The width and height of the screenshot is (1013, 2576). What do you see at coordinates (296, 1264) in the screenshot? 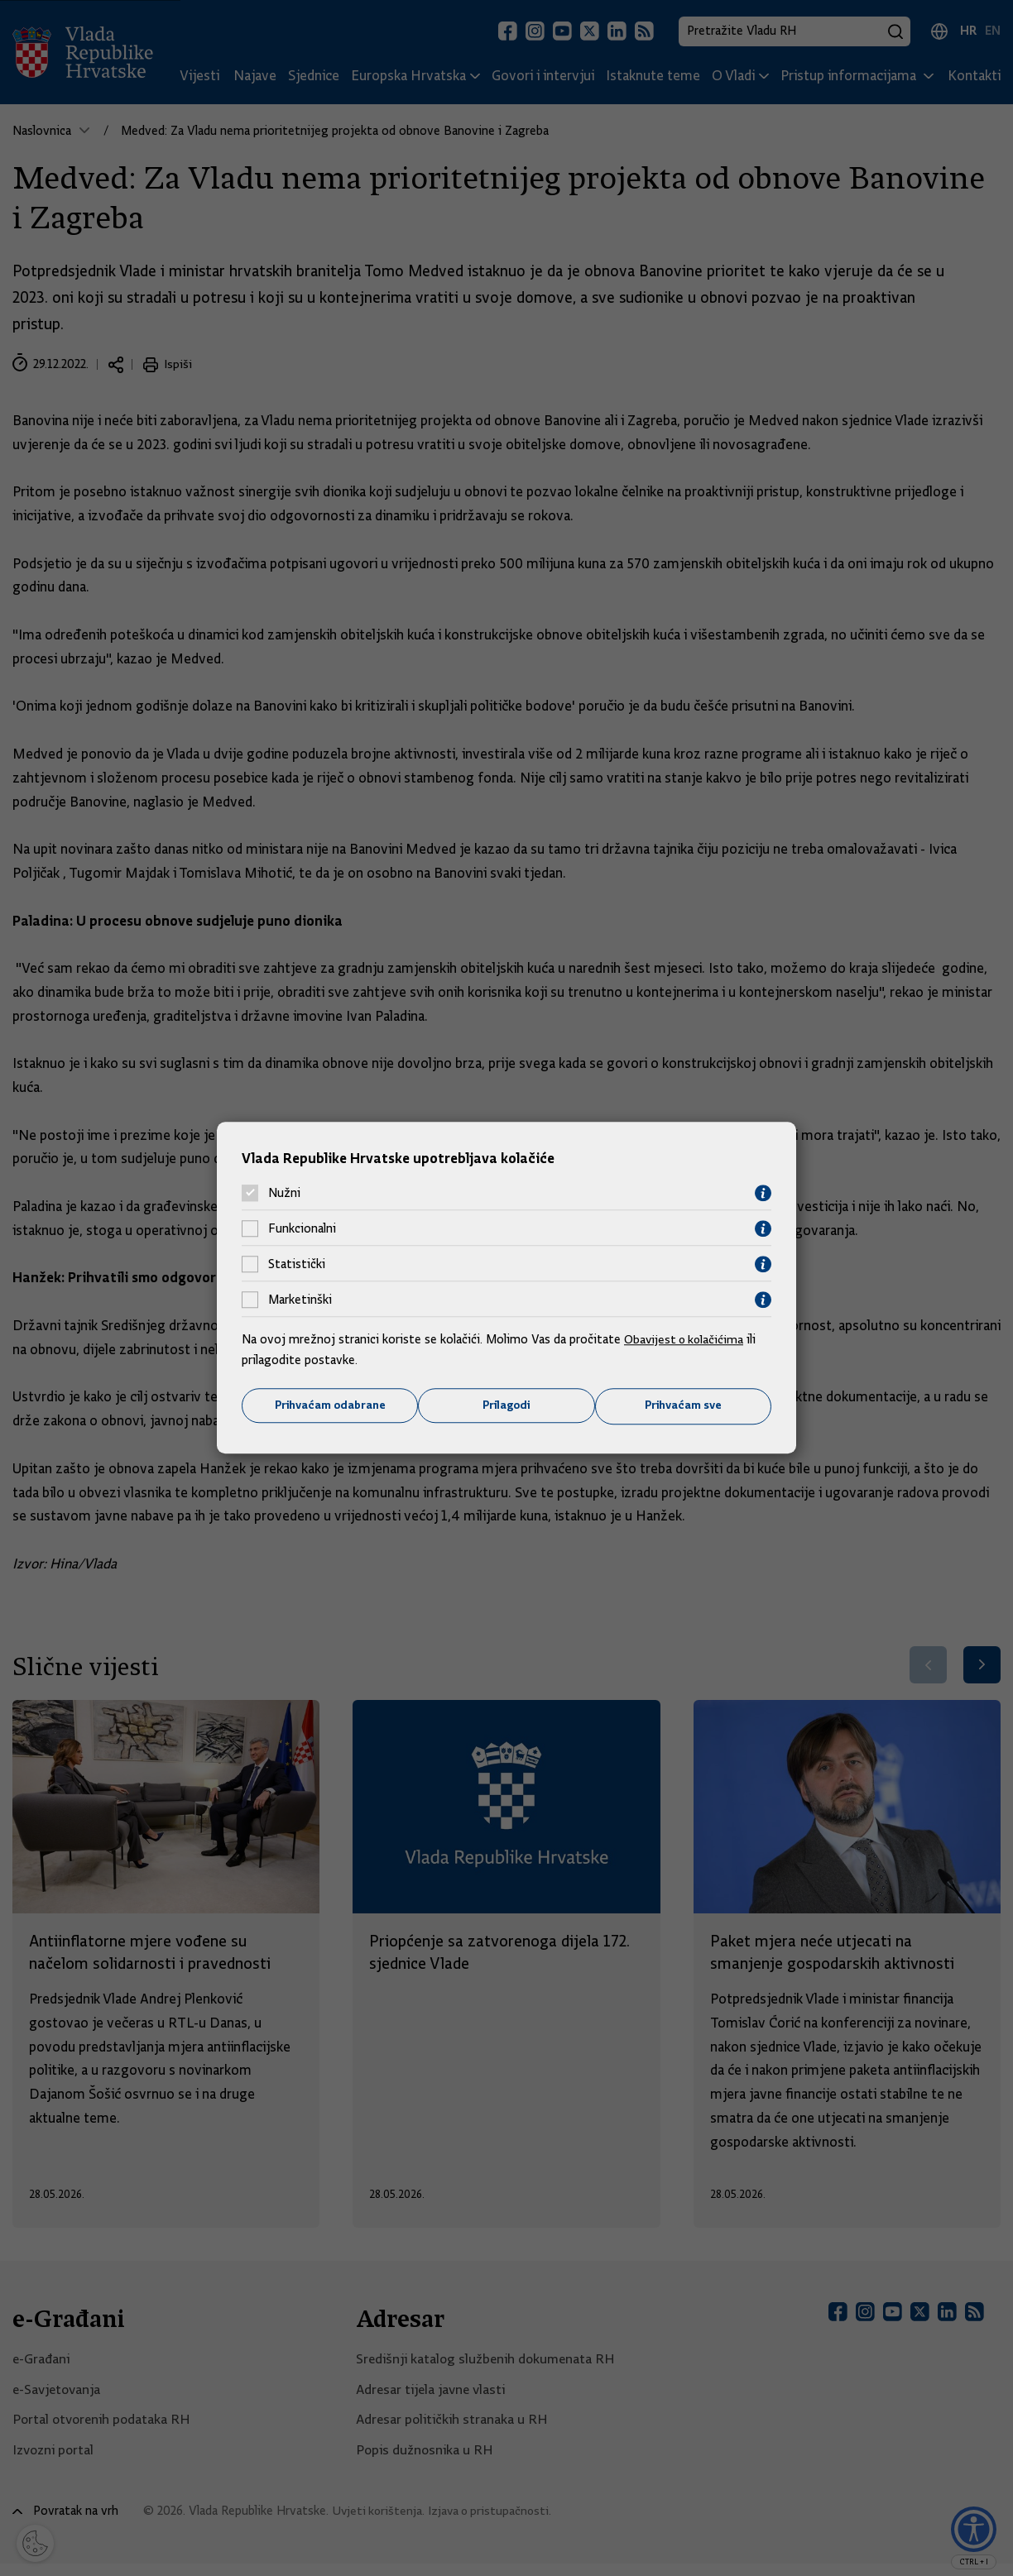
I see `Statistički` at bounding box center [296, 1264].